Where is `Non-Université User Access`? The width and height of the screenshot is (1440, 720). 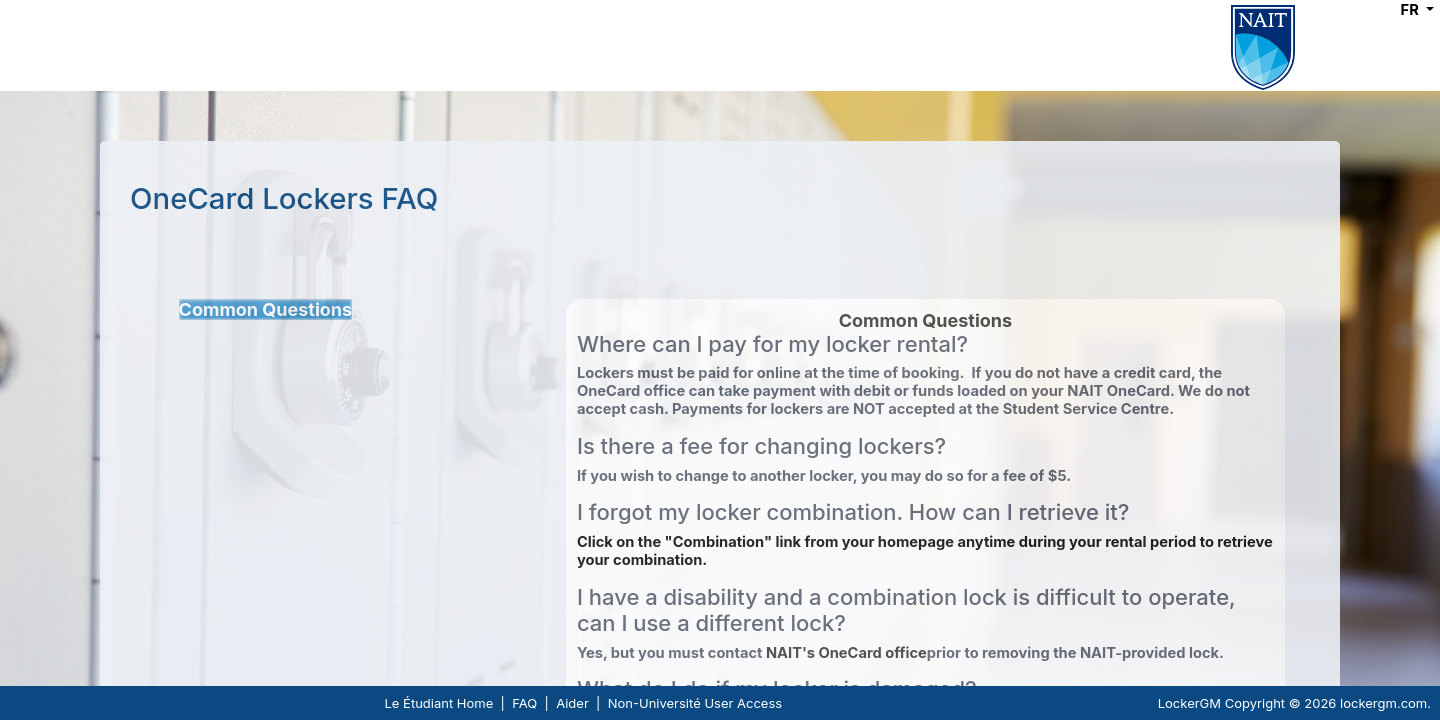
Non-Université User Access is located at coordinates (695, 703).